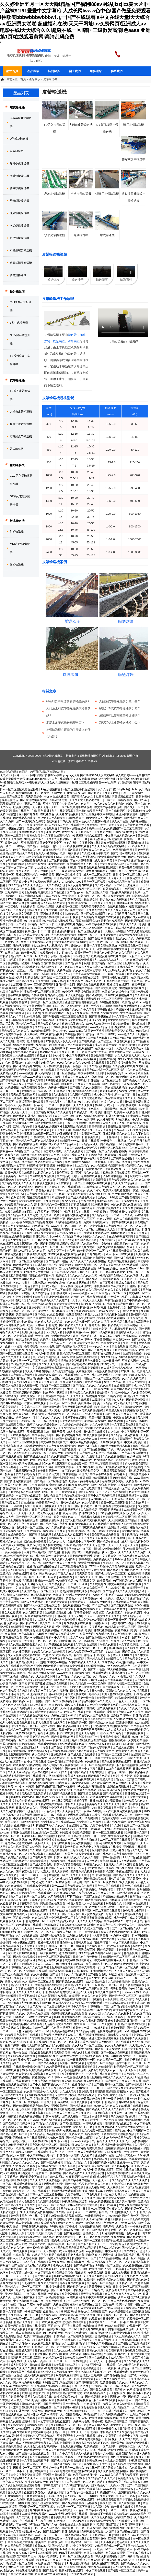  Describe the element at coordinates (107, 2435) in the screenshot. I see `成年人免费看片` at that location.